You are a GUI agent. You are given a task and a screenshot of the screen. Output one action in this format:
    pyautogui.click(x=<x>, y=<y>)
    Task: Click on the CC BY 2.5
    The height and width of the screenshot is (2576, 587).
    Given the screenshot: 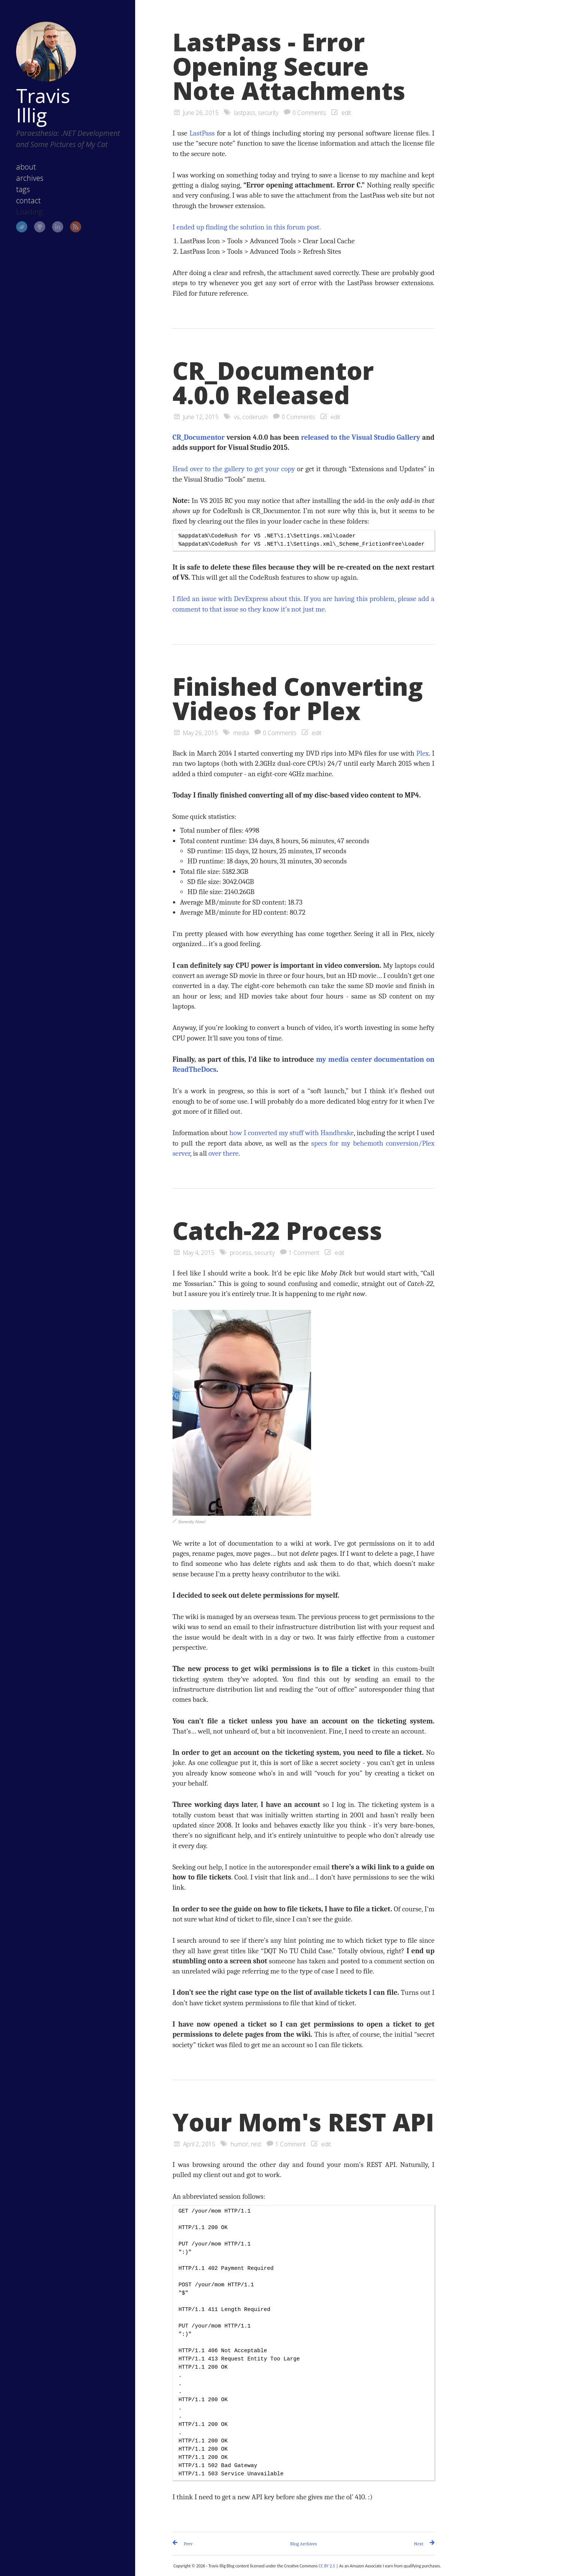 What is the action you would take?
    pyautogui.click(x=327, y=2566)
    